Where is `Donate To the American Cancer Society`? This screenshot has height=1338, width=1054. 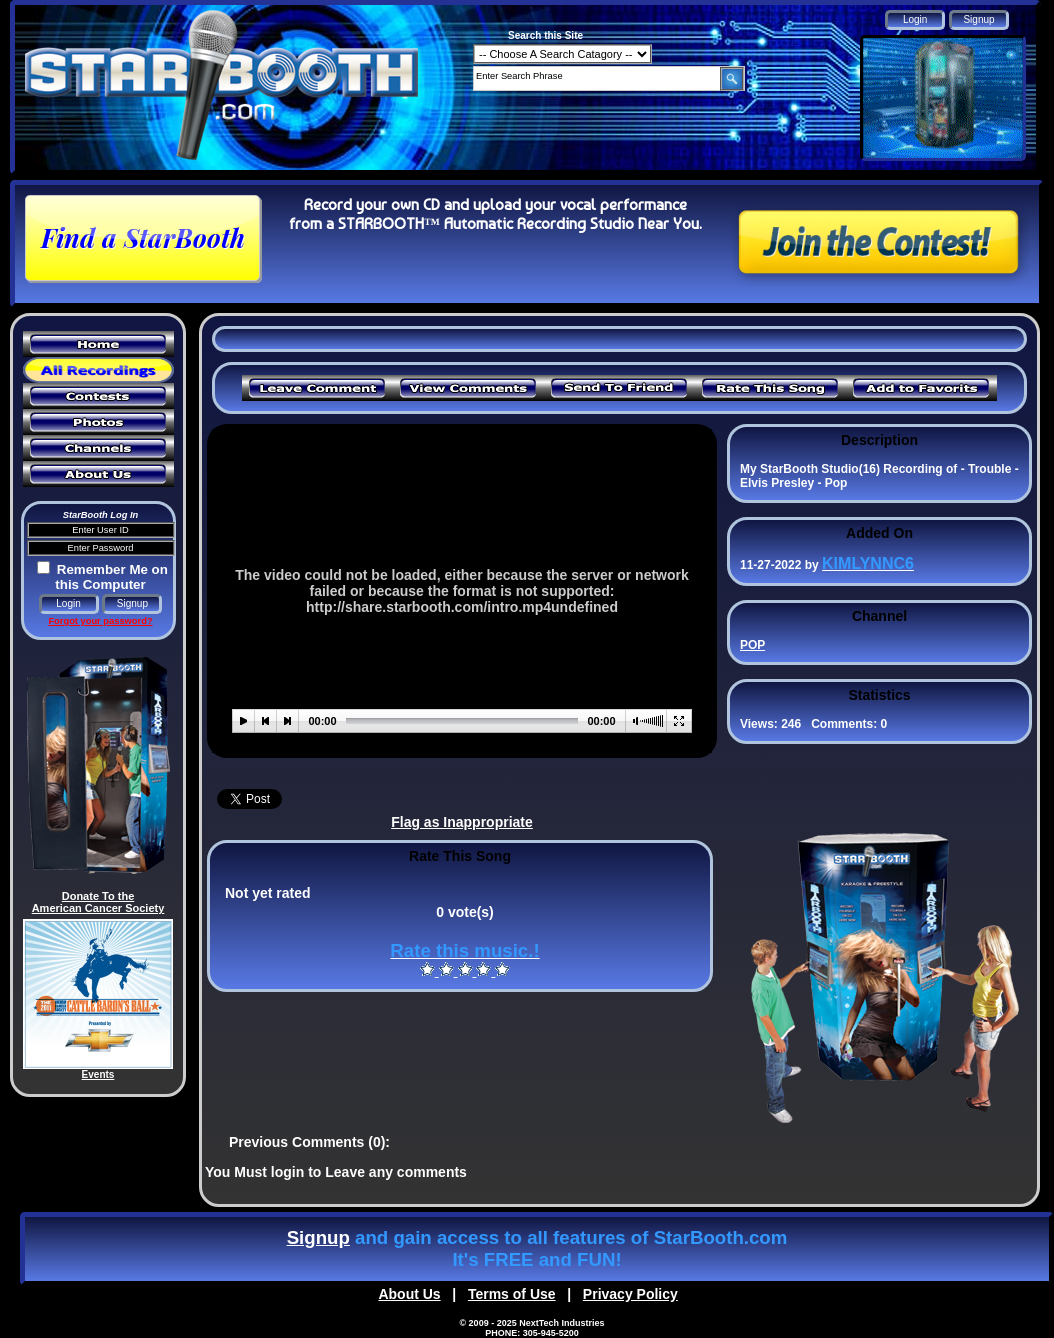 Donate To the American Cancer Society is located at coordinates (98, 902).